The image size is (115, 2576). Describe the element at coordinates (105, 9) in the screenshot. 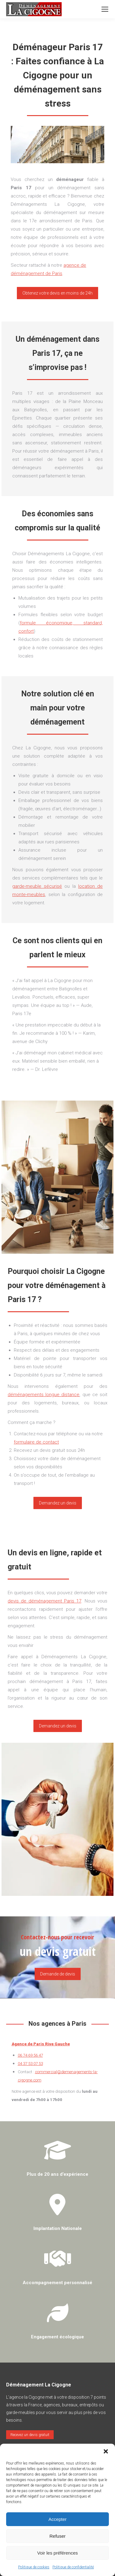

I see `[Mobile menu icon]` at that location.